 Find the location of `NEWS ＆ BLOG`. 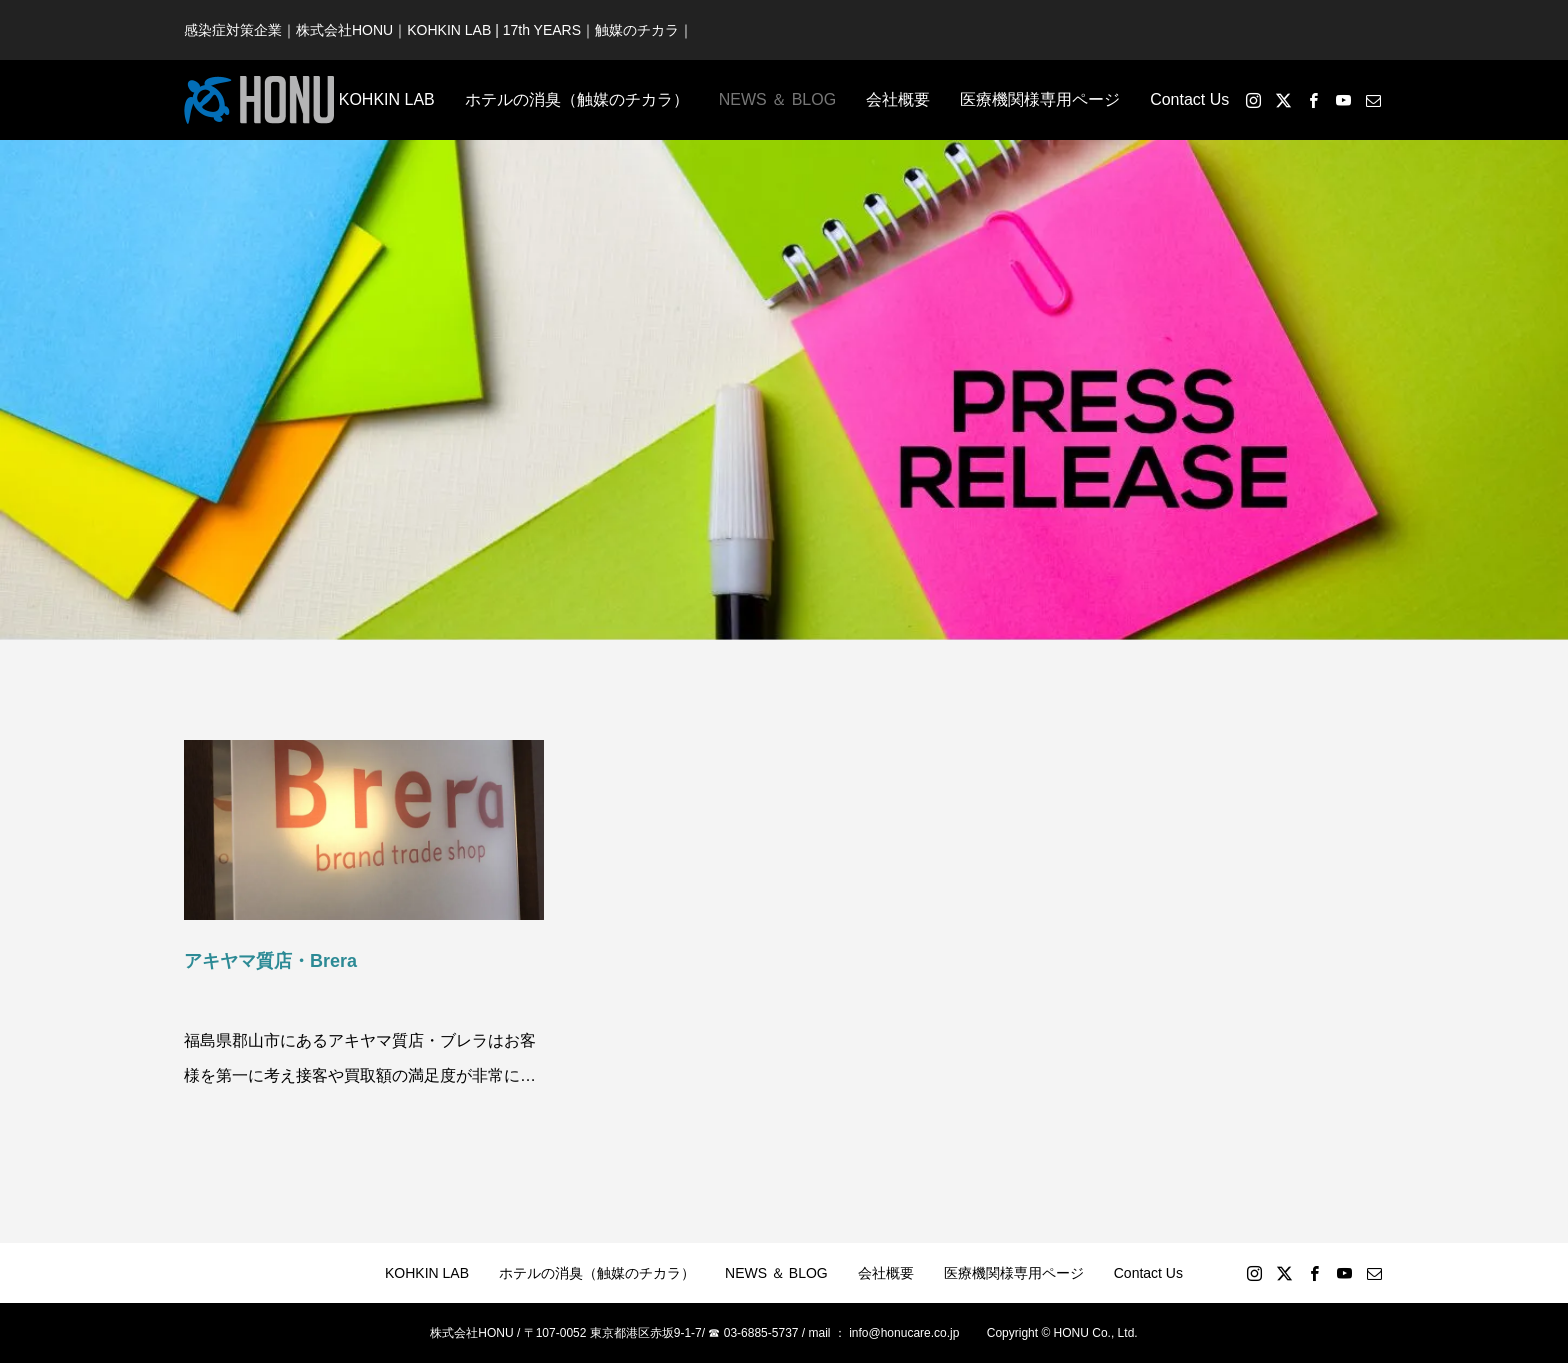

NEWS ＆ BLOG is located at coordinates (777, 99).